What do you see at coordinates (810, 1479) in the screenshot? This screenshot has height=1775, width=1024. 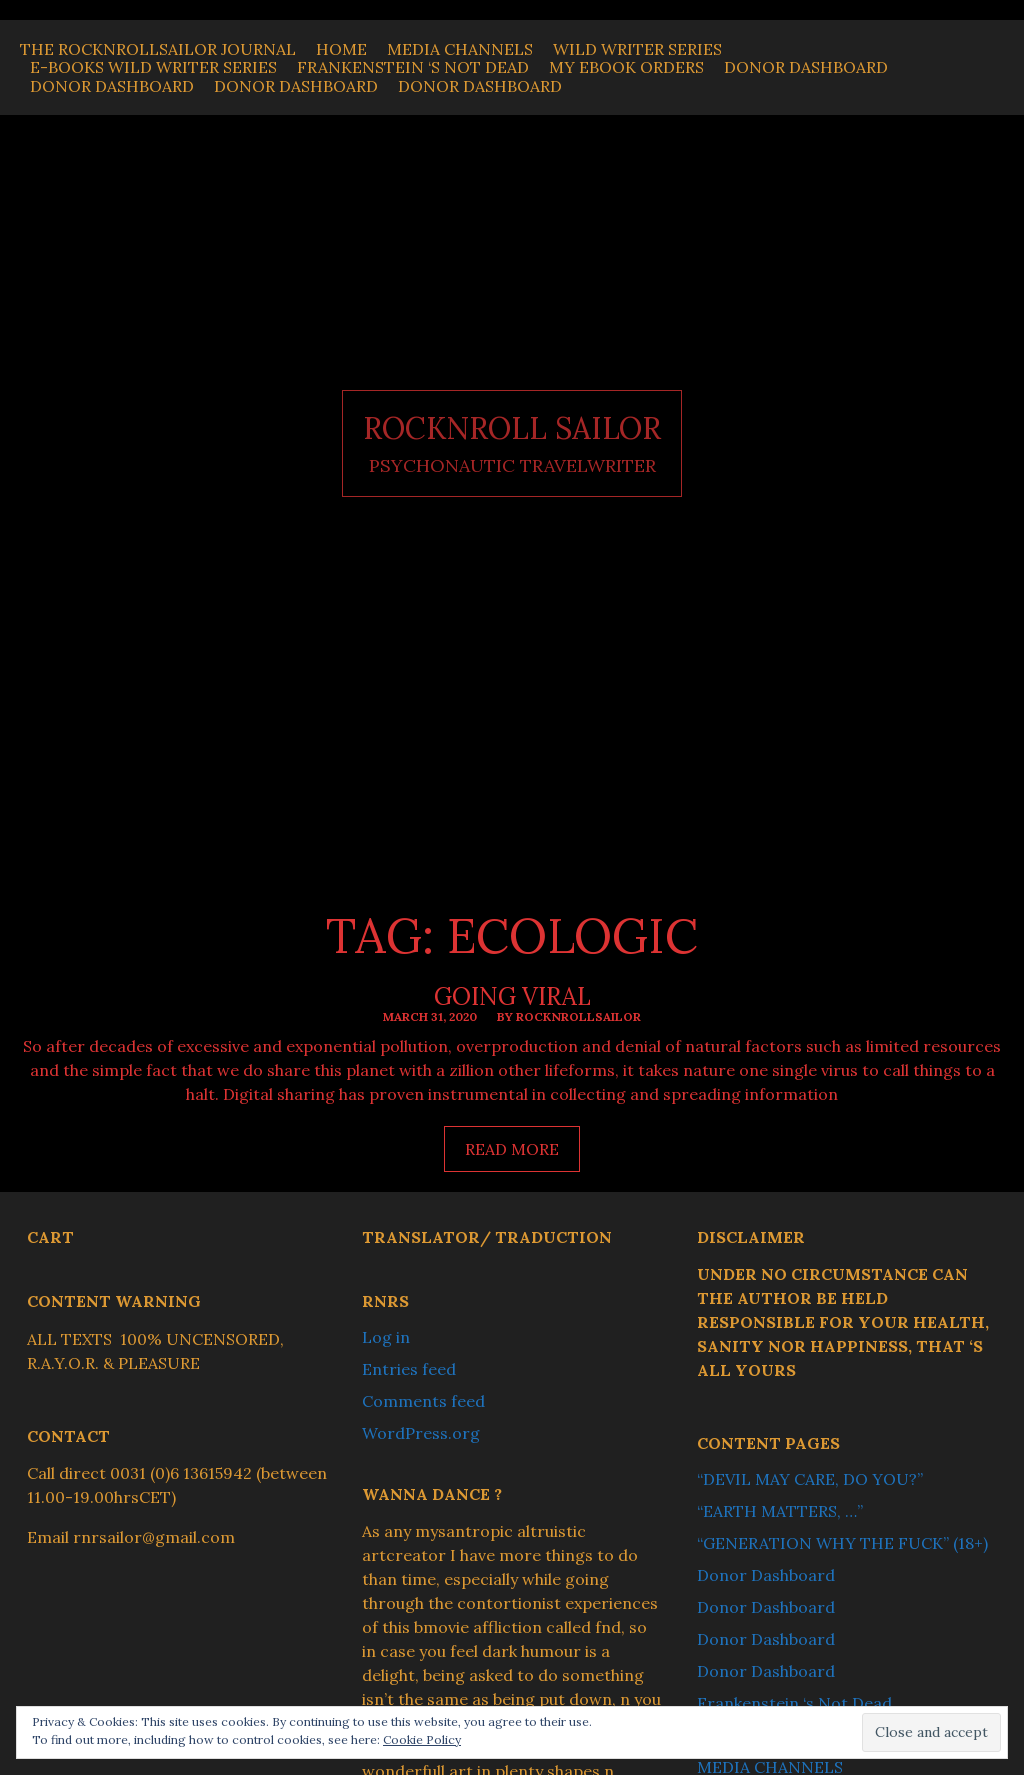 I see `“DEVIL MAY CARE, DO YOU?”` at bounding box center [810, 1479].